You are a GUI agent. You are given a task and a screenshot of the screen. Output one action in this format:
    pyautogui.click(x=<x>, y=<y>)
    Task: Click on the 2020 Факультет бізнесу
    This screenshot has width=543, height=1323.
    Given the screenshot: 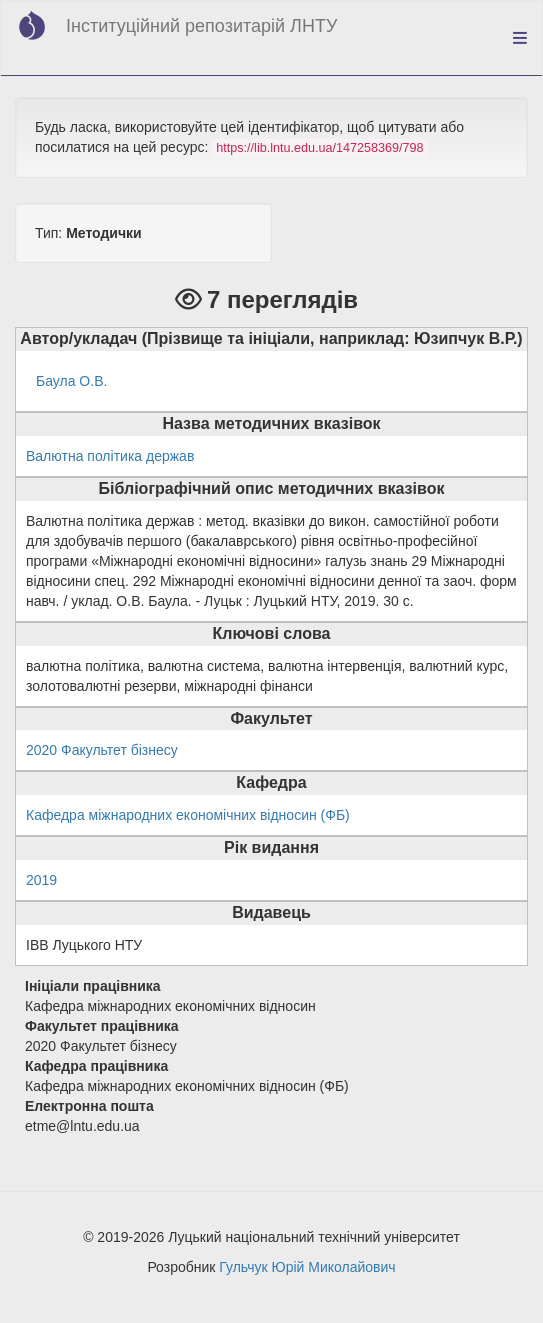 What is the action you would take?
    pyautogui.click(x=102, y=750)
    